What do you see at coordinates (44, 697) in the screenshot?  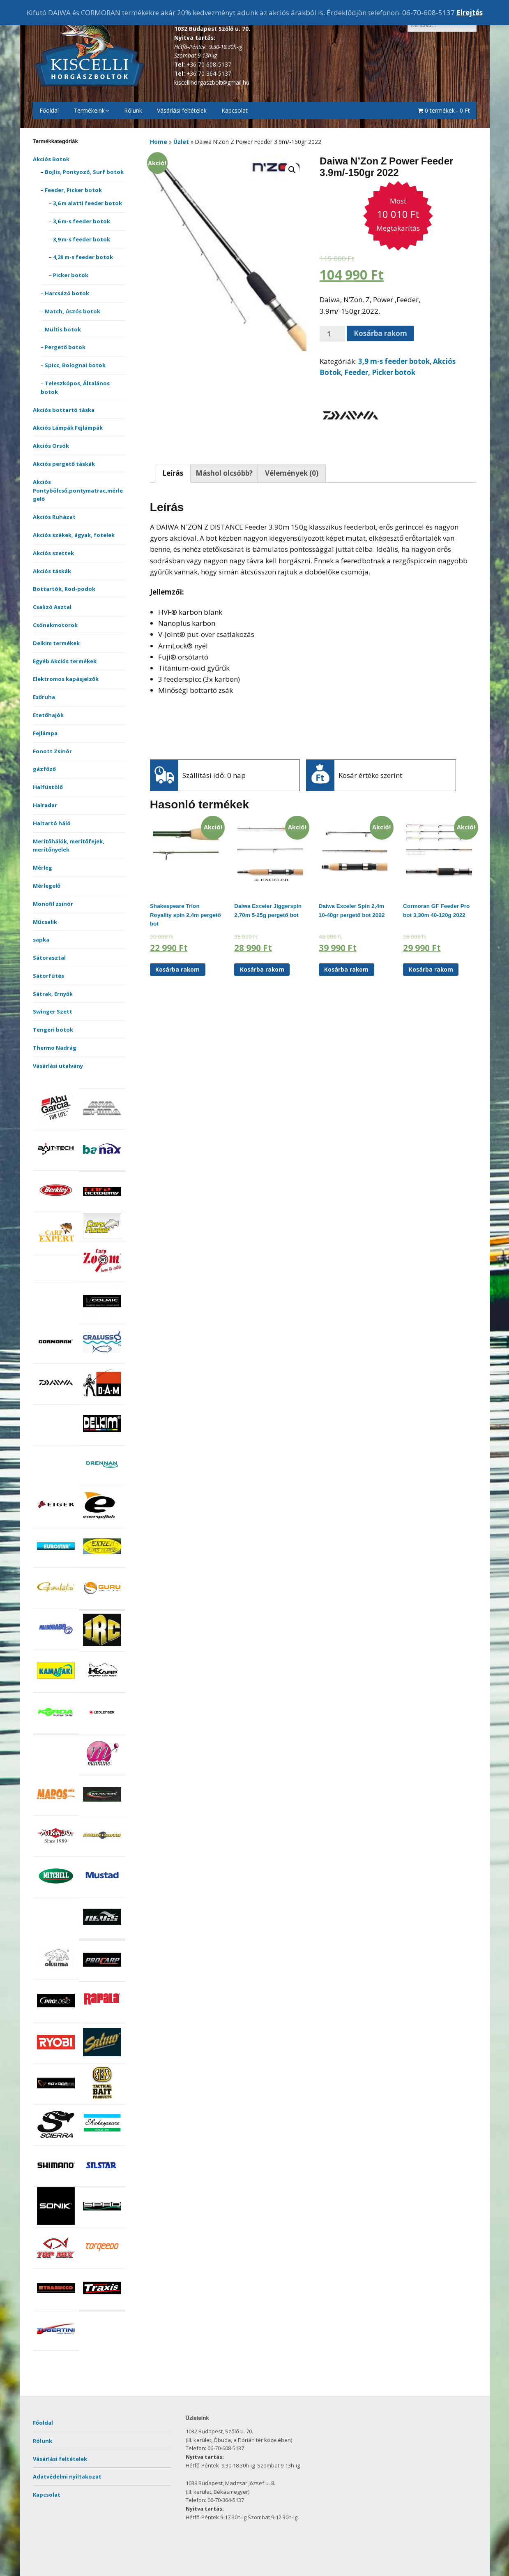 I see `Esőruha` at bounding box center [44, 697].